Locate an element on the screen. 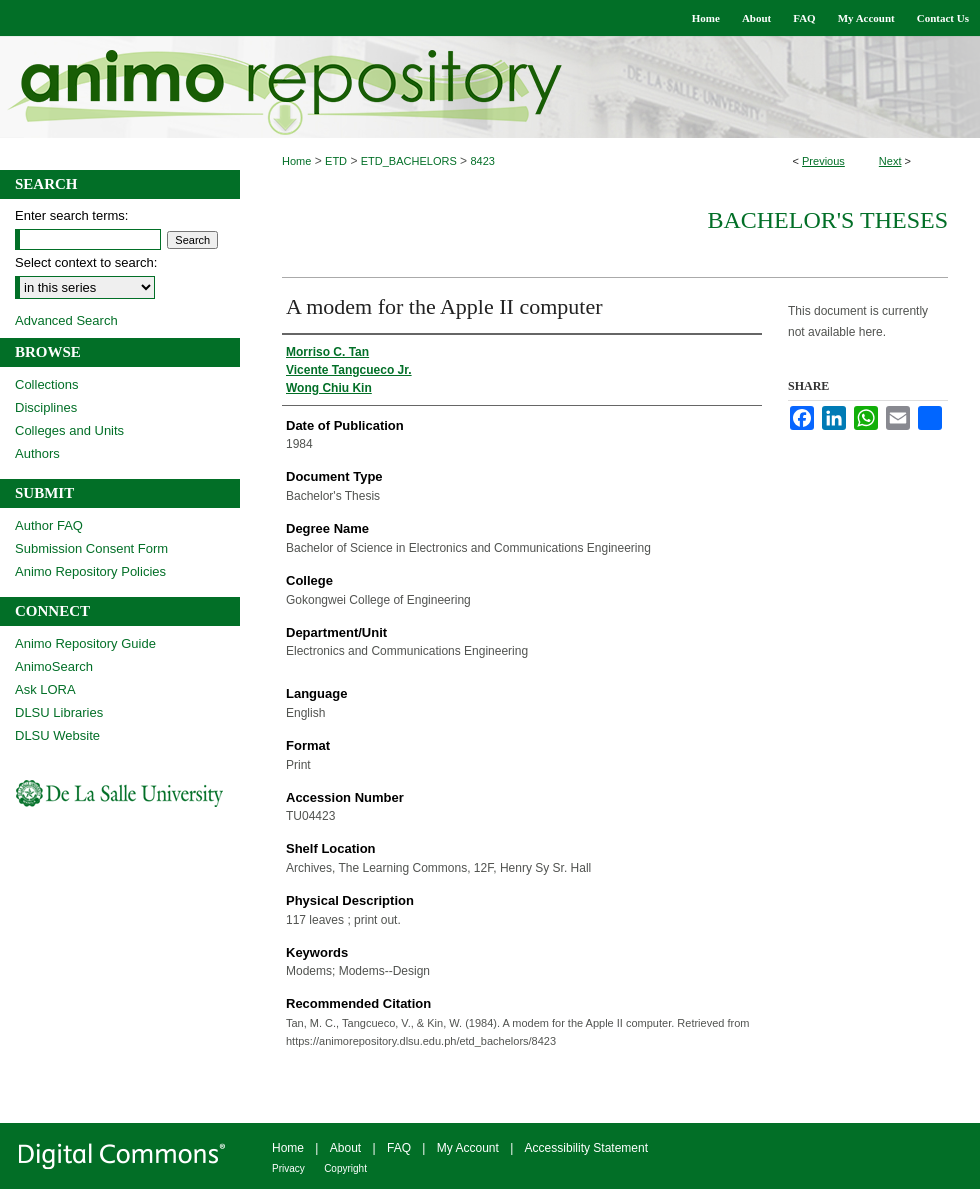 This screenshot has width=980, height=1189. Select context to search: is located at coordinates (86, 262).